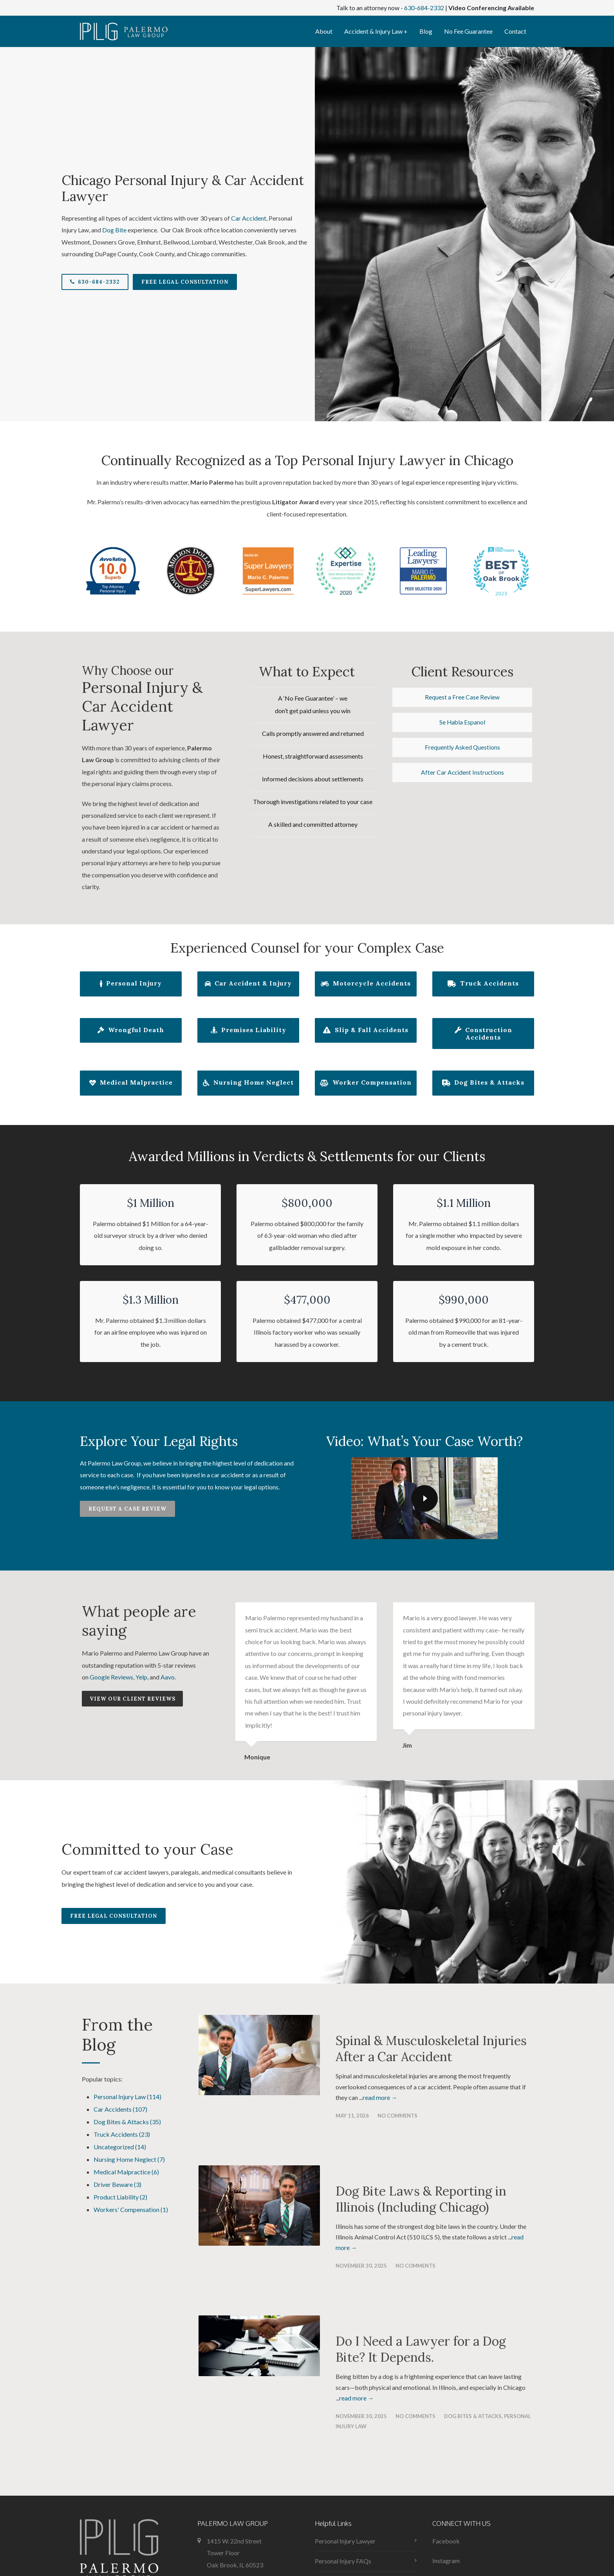 The width and height of the screenshot is (614, 2576). Describe the element at coordinates (483, 984) in the screenshot. I see `Truck Accidents` at that location.